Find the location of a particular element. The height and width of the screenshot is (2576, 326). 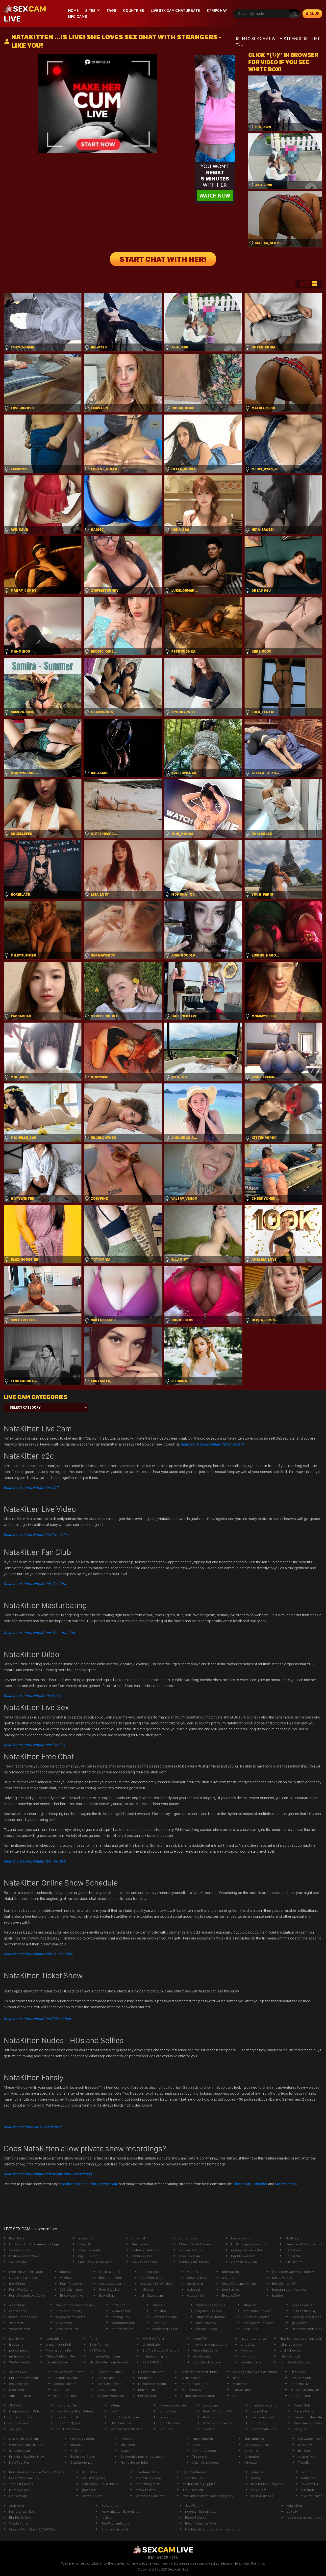

strip chat live is located at coordinates (300, 2384).